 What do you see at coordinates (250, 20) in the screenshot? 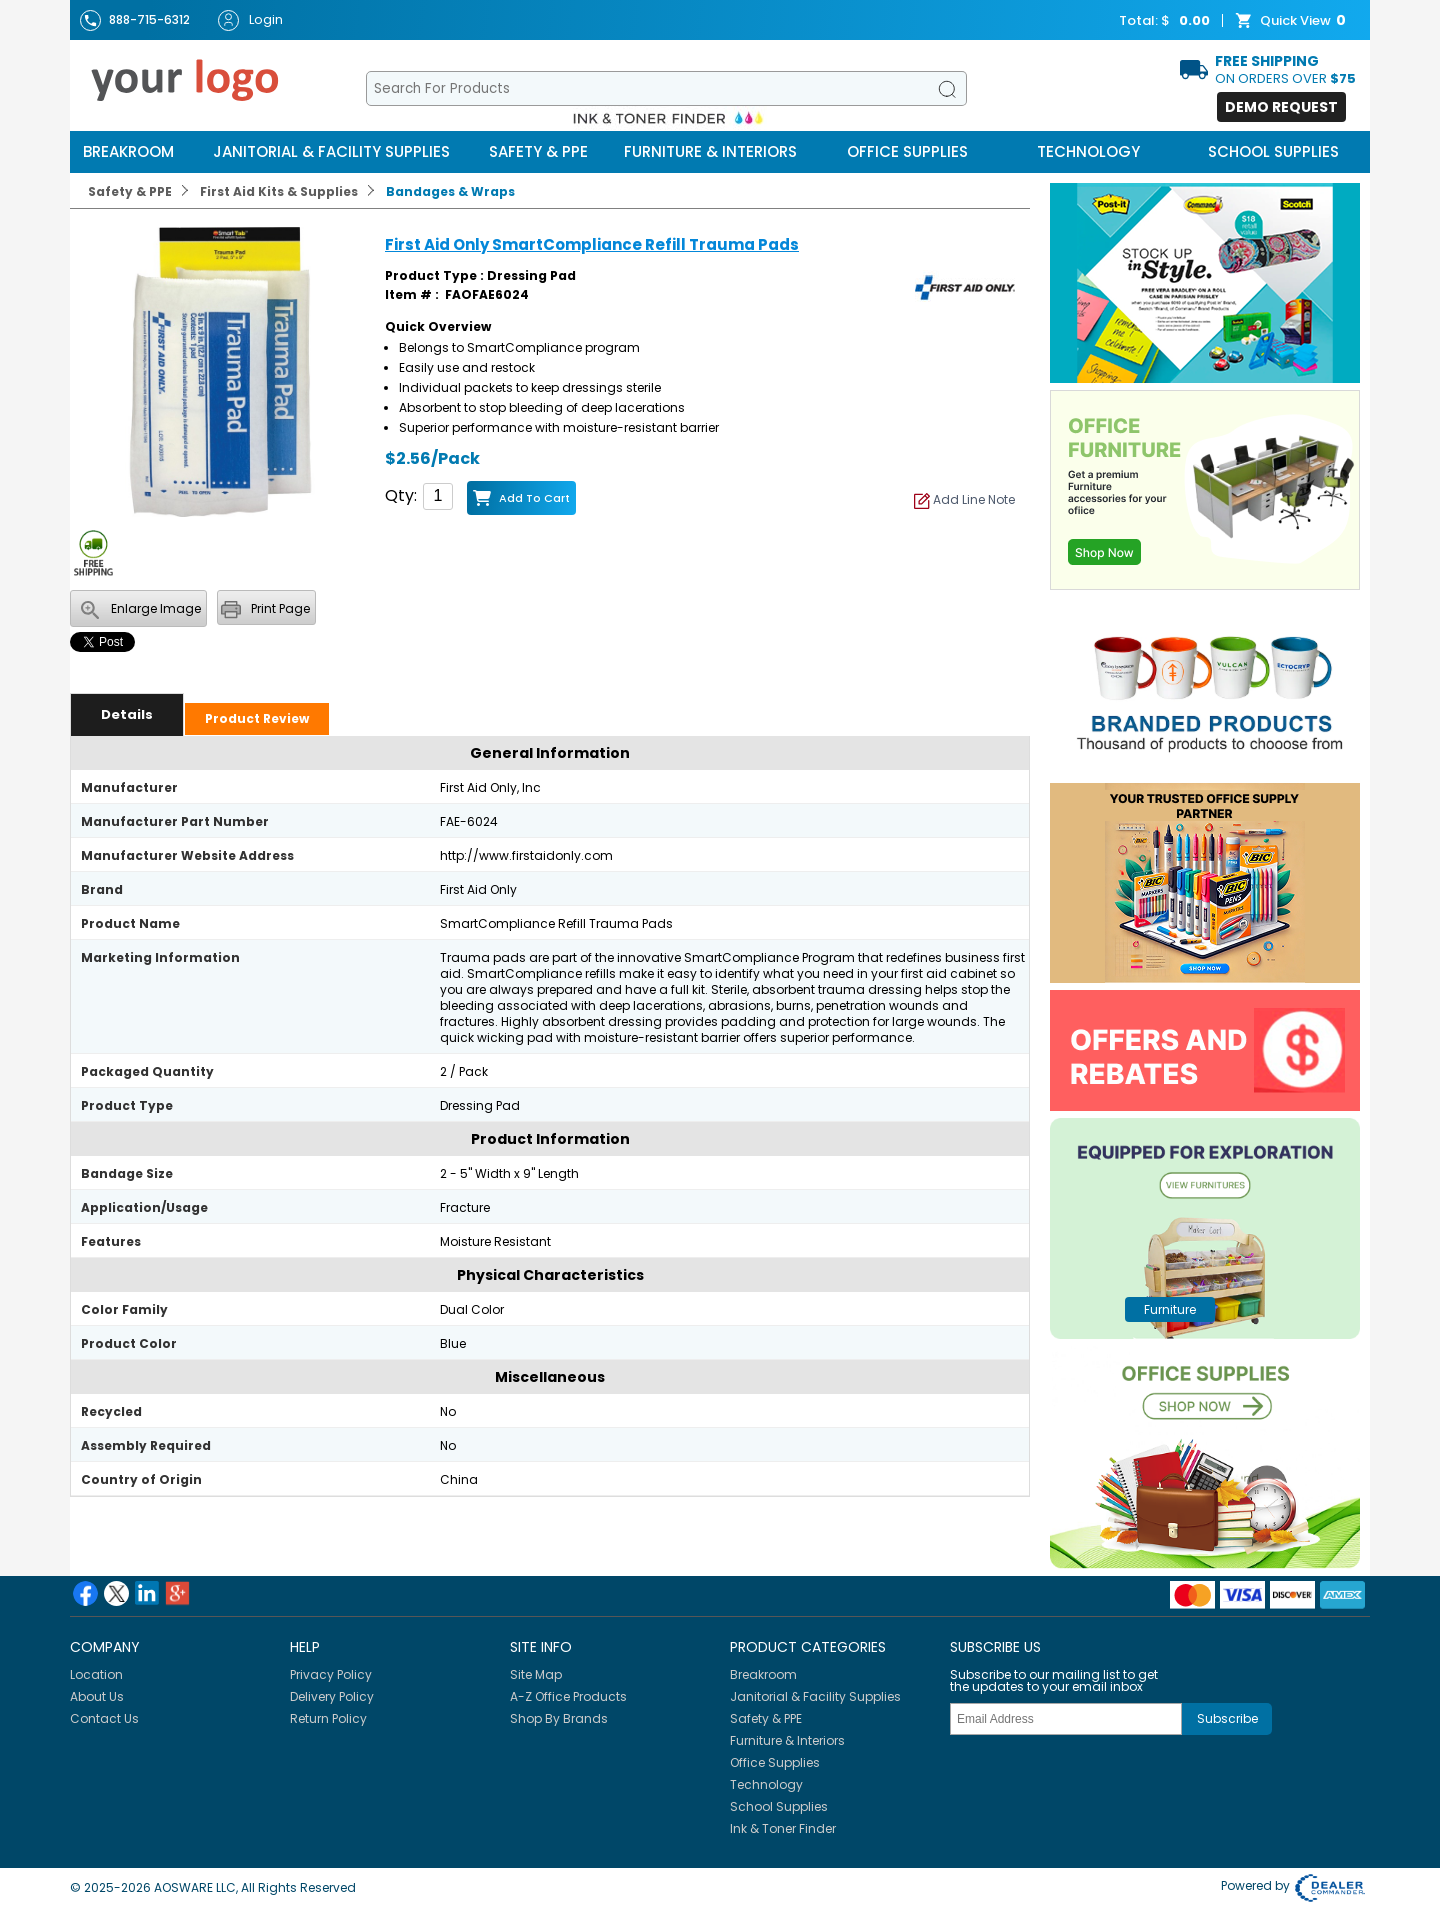
I see `Login` at bounding box center [250, 20].